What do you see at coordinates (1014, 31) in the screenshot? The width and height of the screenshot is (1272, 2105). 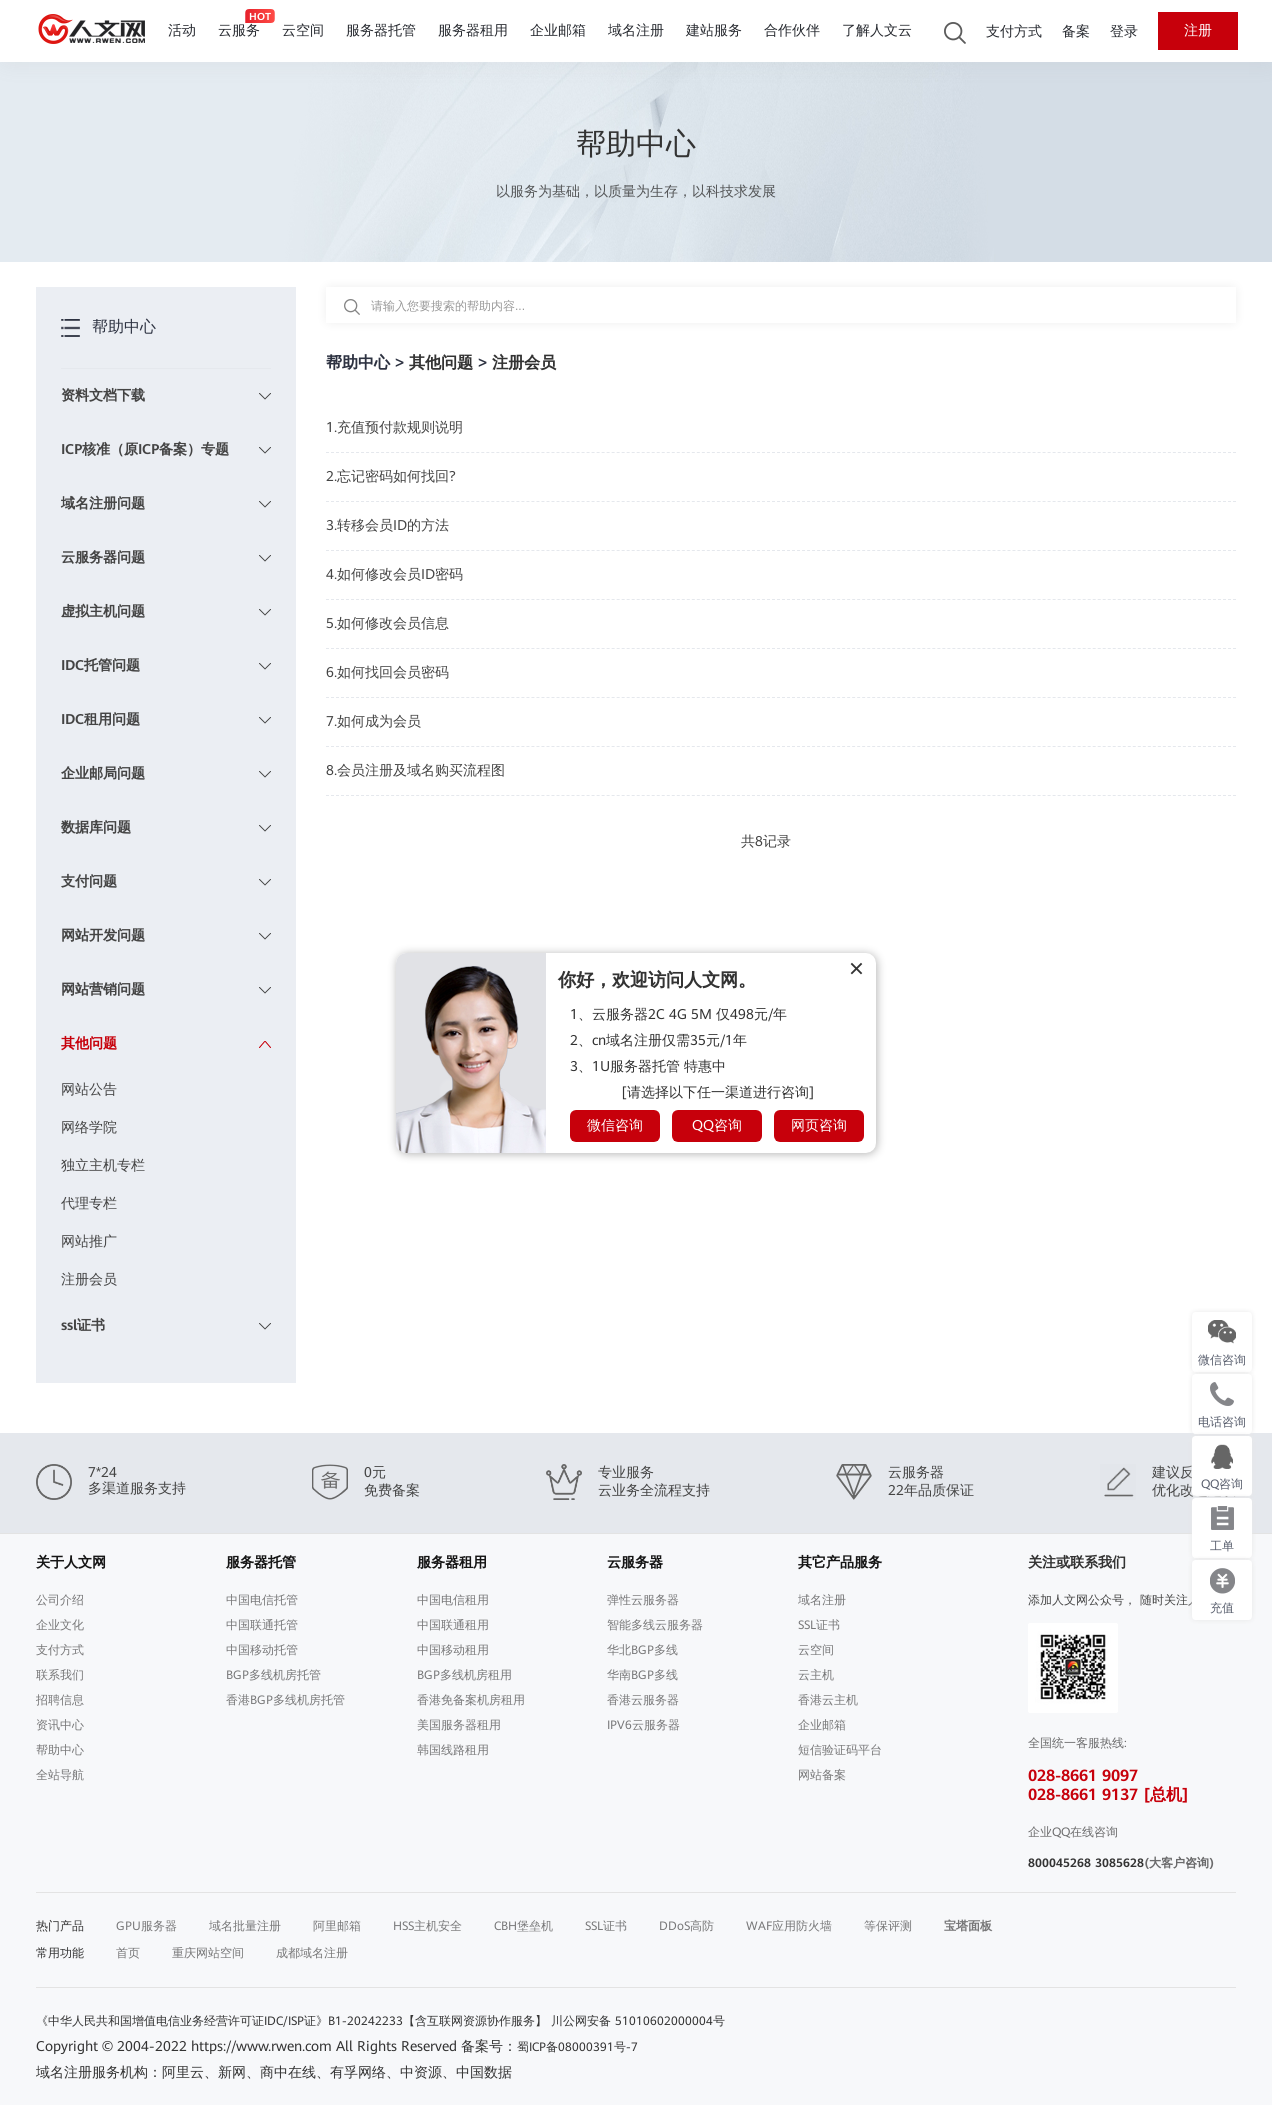 I see `支付方式` at bounding box center [1014, 31].